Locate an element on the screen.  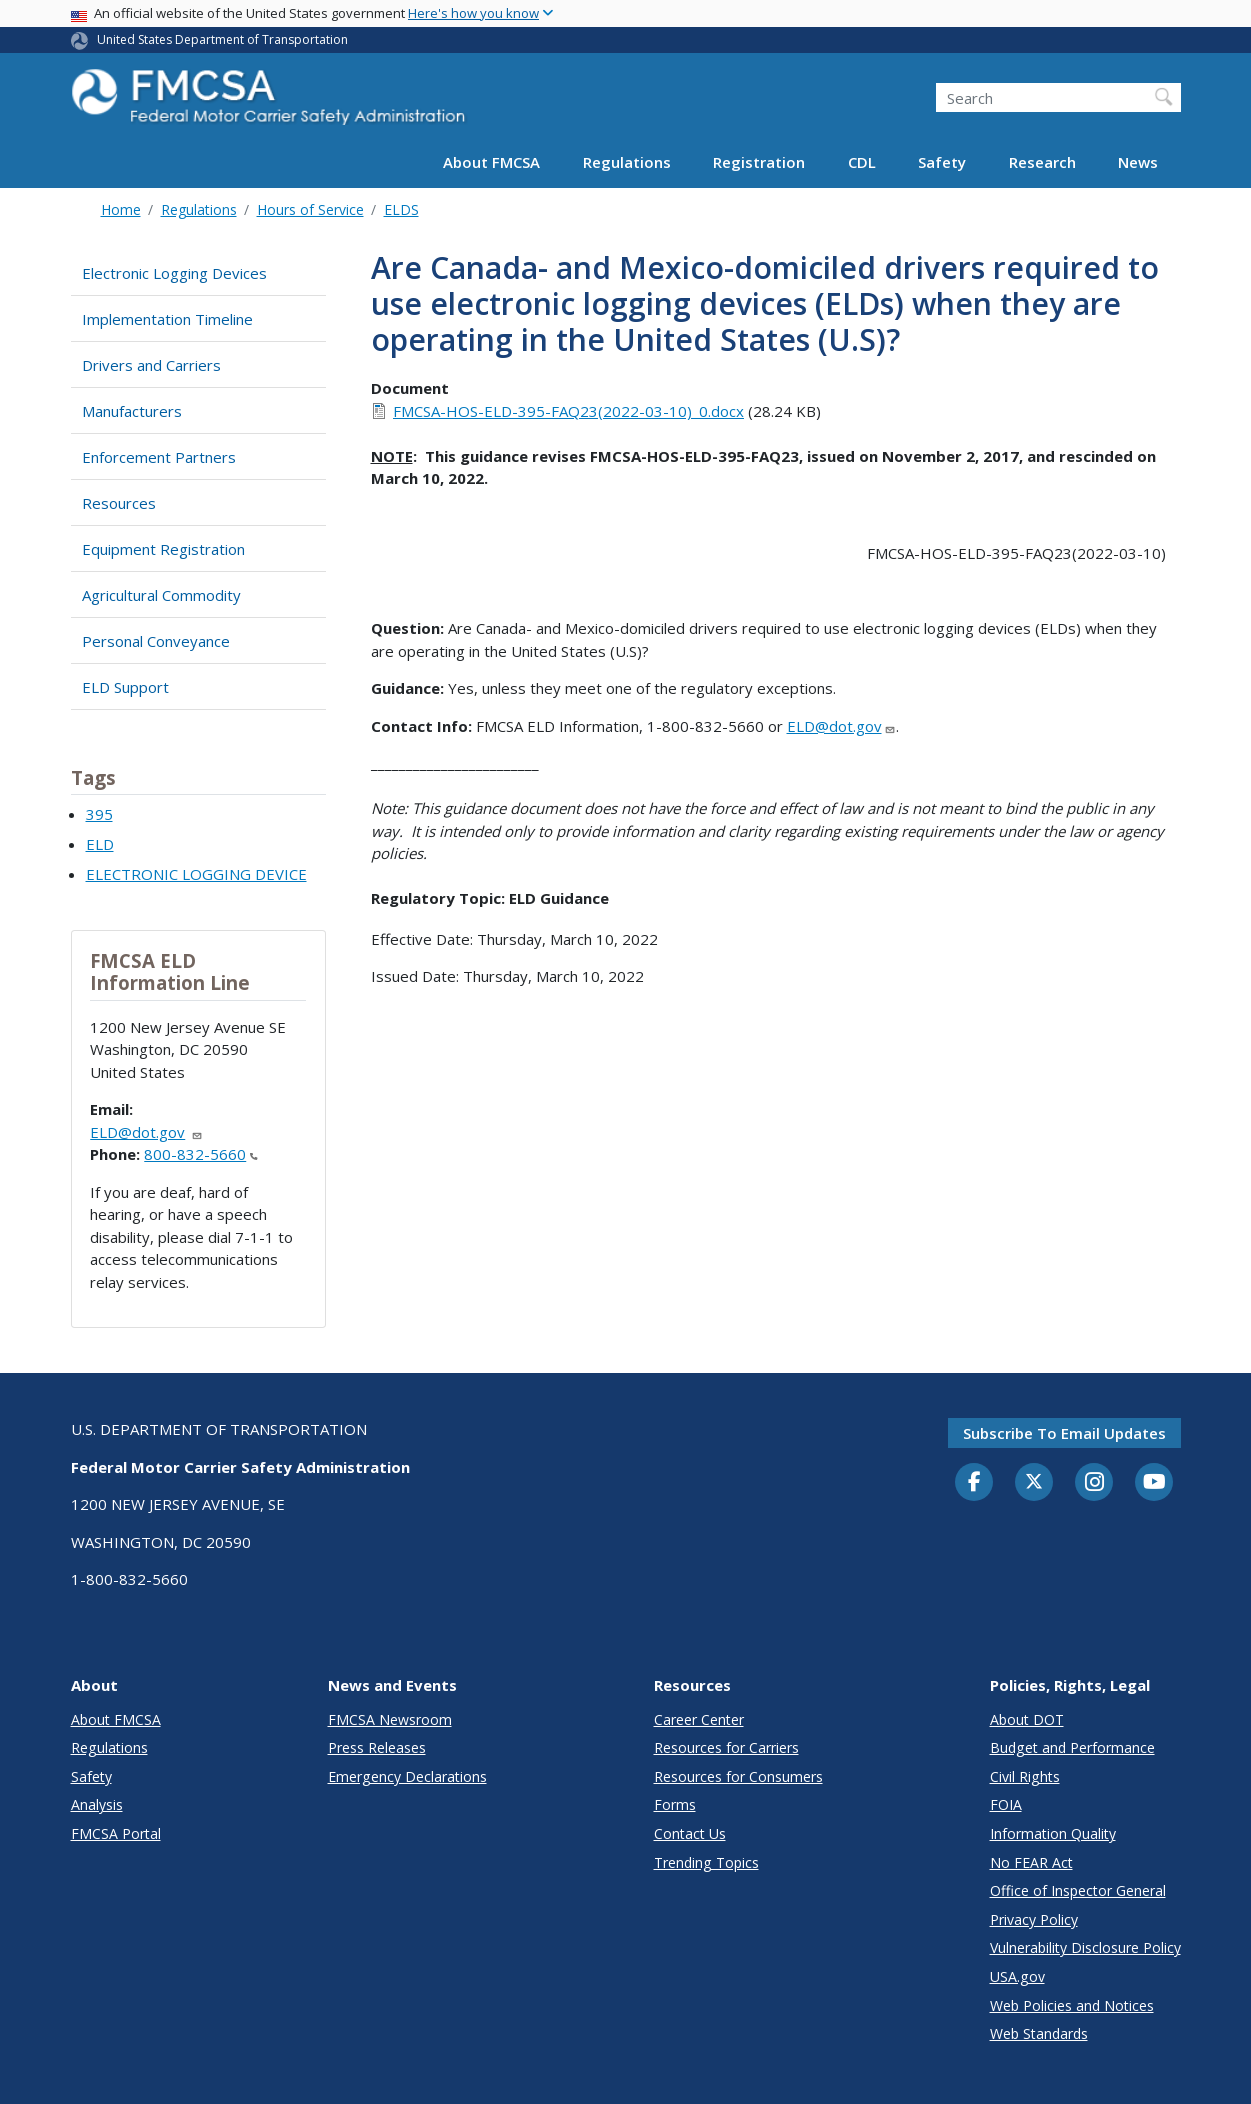
ELD@dot.gov is located at coordinates (146, 1132).